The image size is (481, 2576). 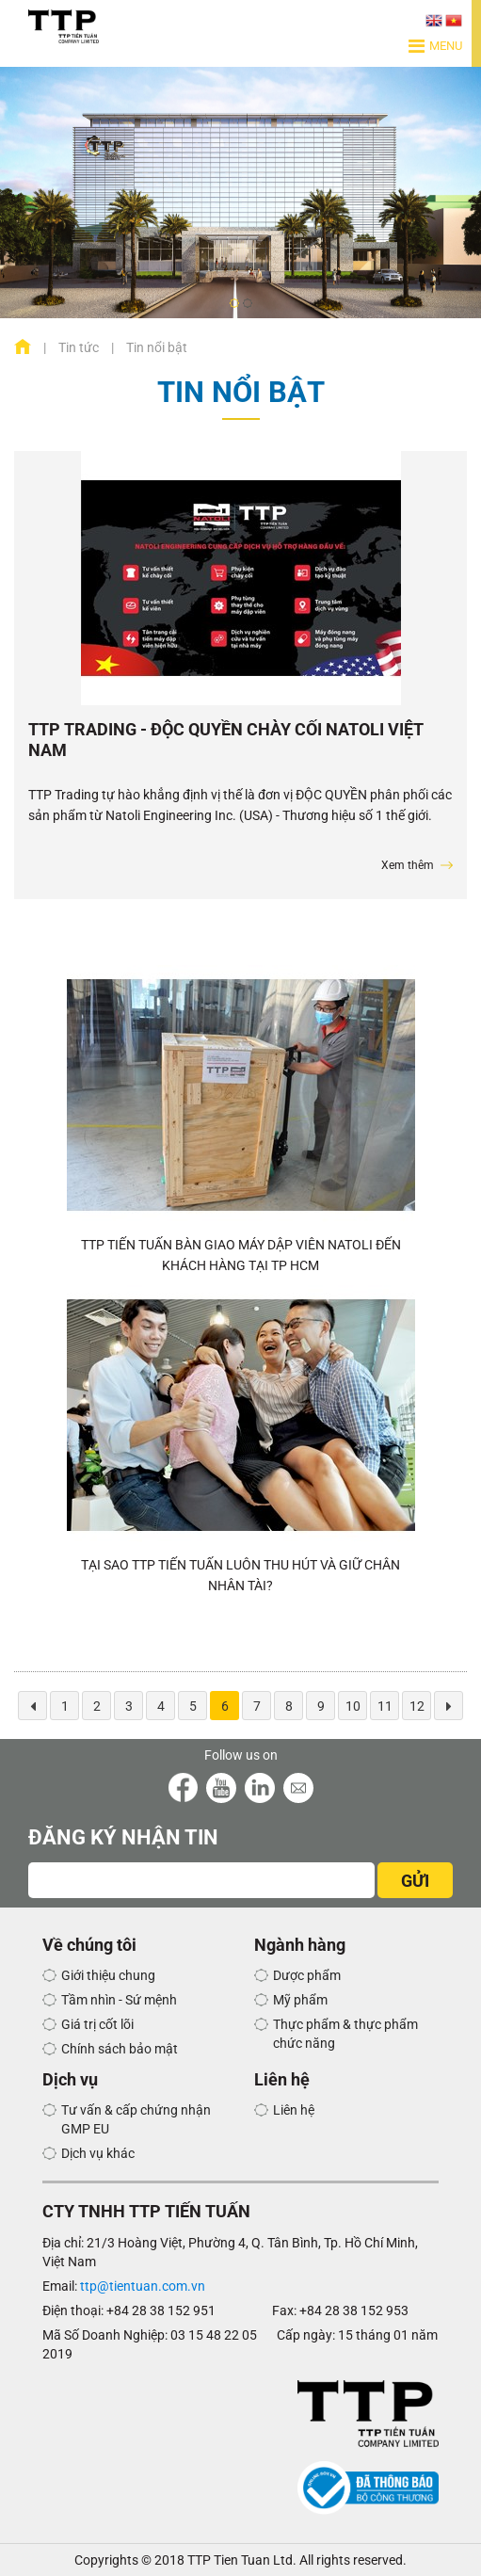 I want to click on 10, so click(x=353, y=1706).